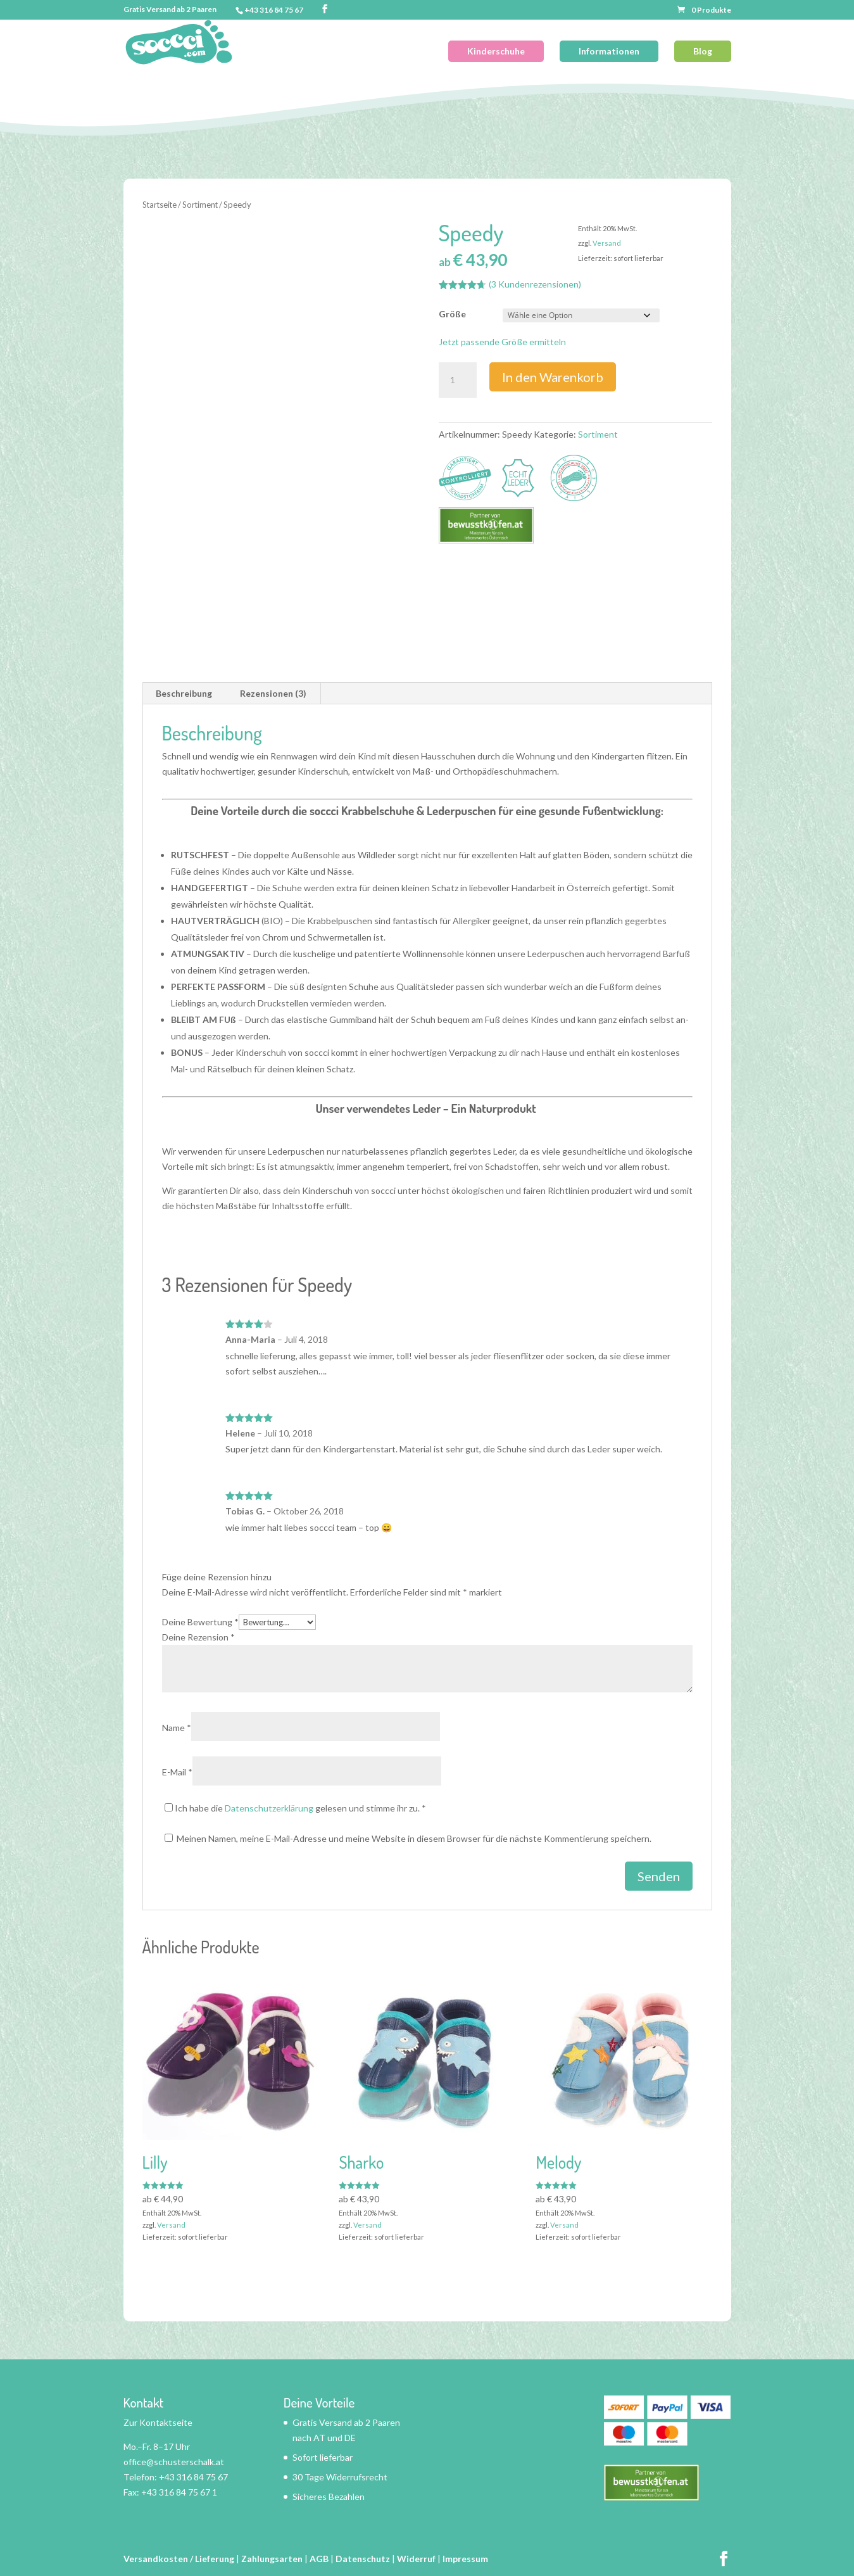 This screenshot has height=2576, width=854. I want to click on Jetzt passende Größe ermitteln, so click(502, 341).